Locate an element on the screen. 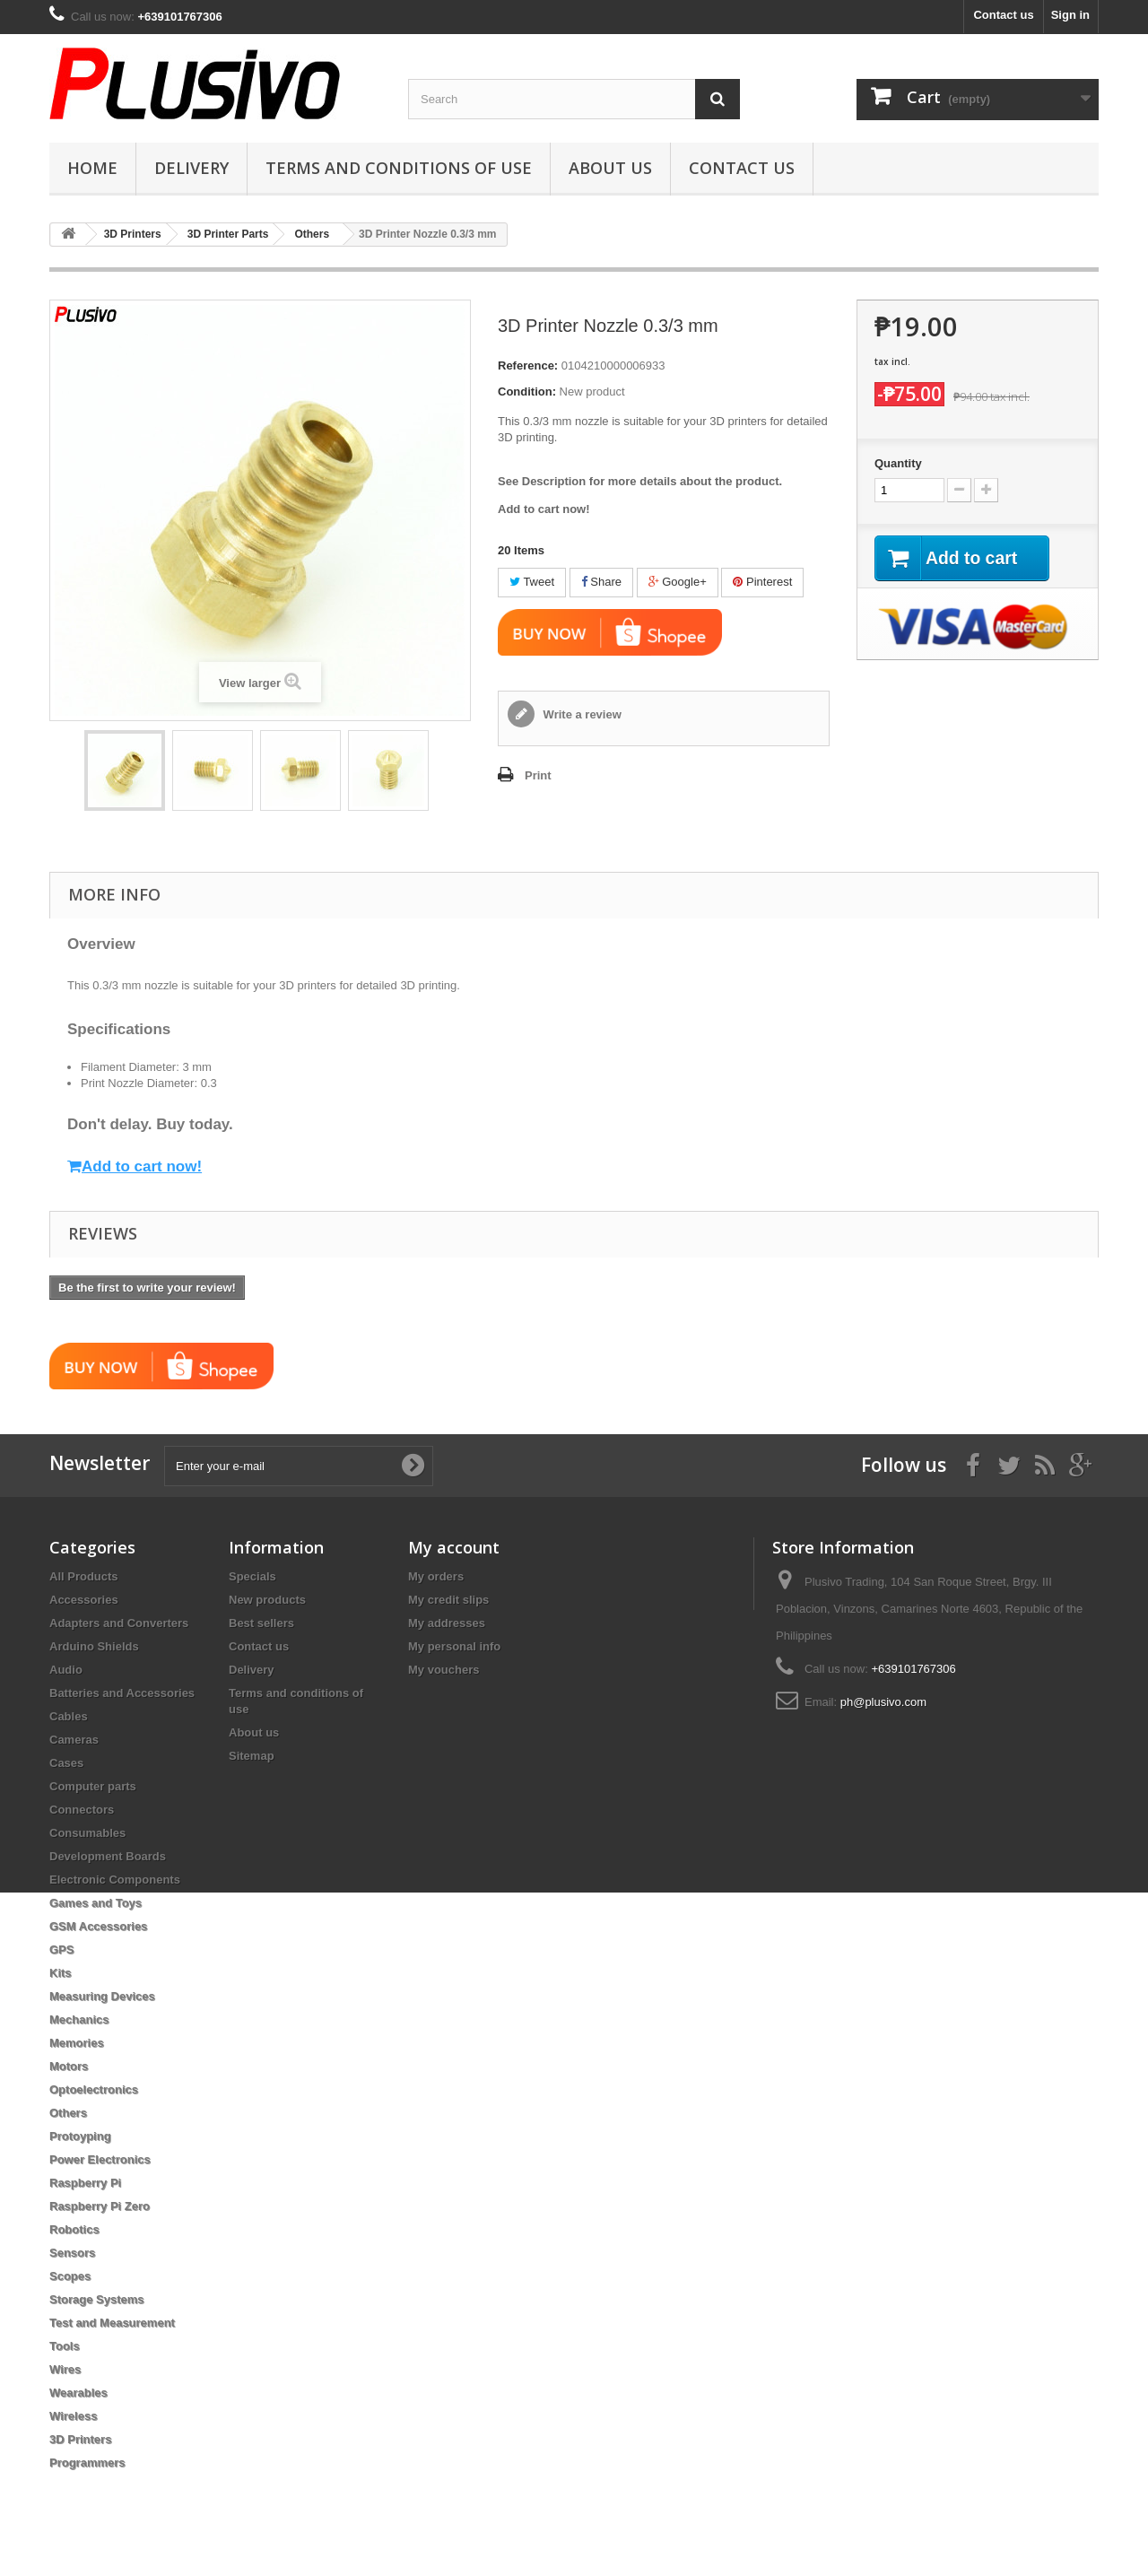 The height and width of the screenshot is (2576, 1148). Sitemap is located at coordinates (251, 1755).